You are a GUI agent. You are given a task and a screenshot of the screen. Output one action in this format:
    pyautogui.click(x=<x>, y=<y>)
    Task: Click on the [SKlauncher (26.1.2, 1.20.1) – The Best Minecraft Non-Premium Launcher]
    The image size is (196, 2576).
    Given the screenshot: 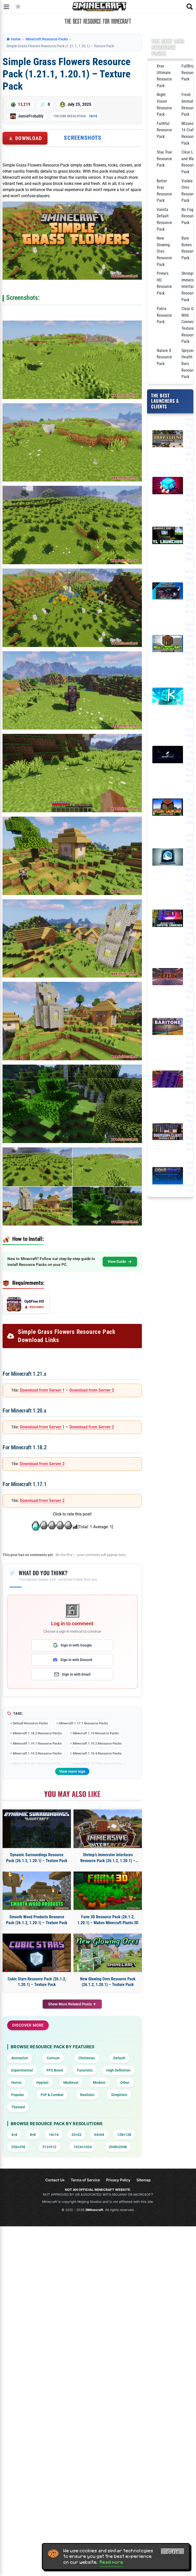 What is the action you would take?
    pyautogui.click(x=167, y=697)
    